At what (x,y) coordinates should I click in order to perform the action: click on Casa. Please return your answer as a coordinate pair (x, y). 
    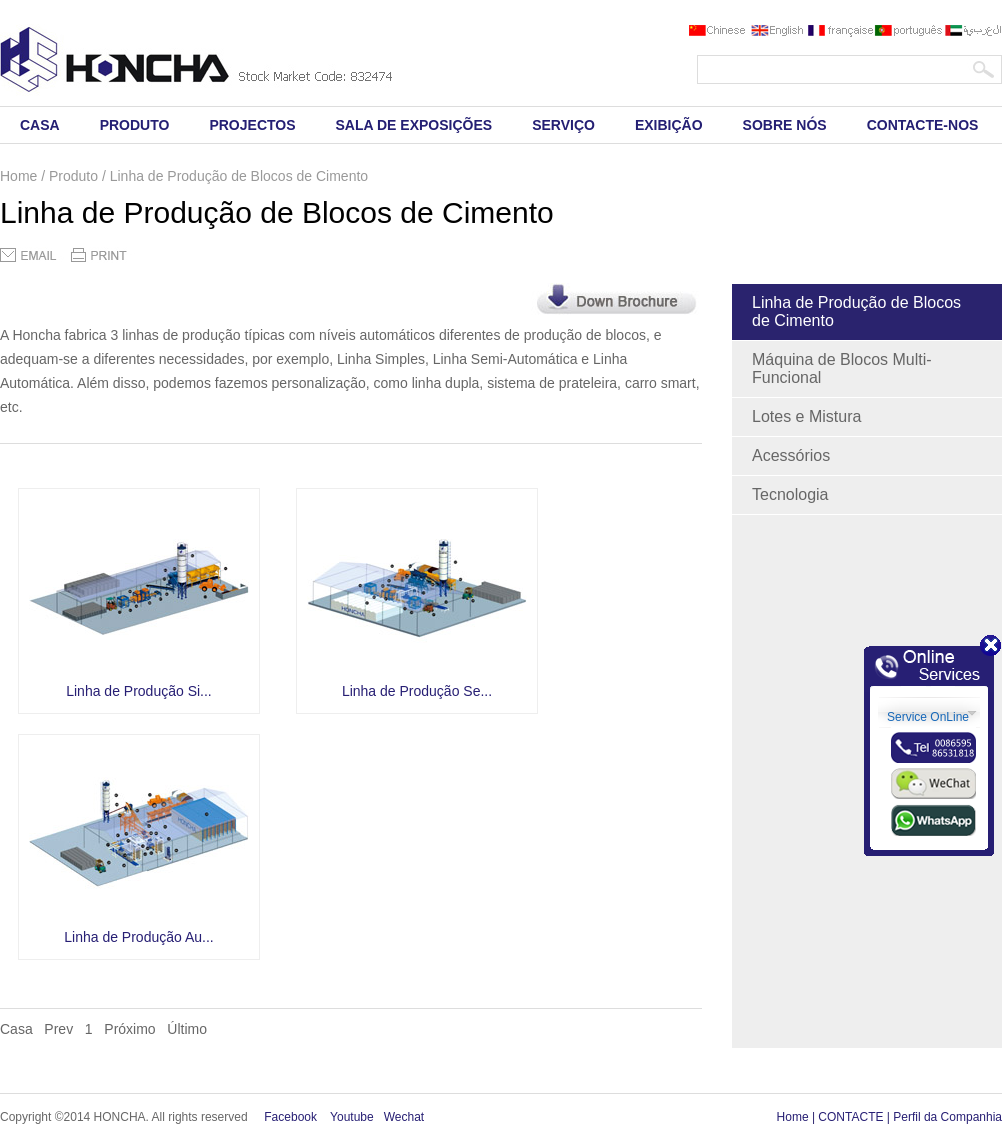
    Looking at the image, I should click on (16, 1029).